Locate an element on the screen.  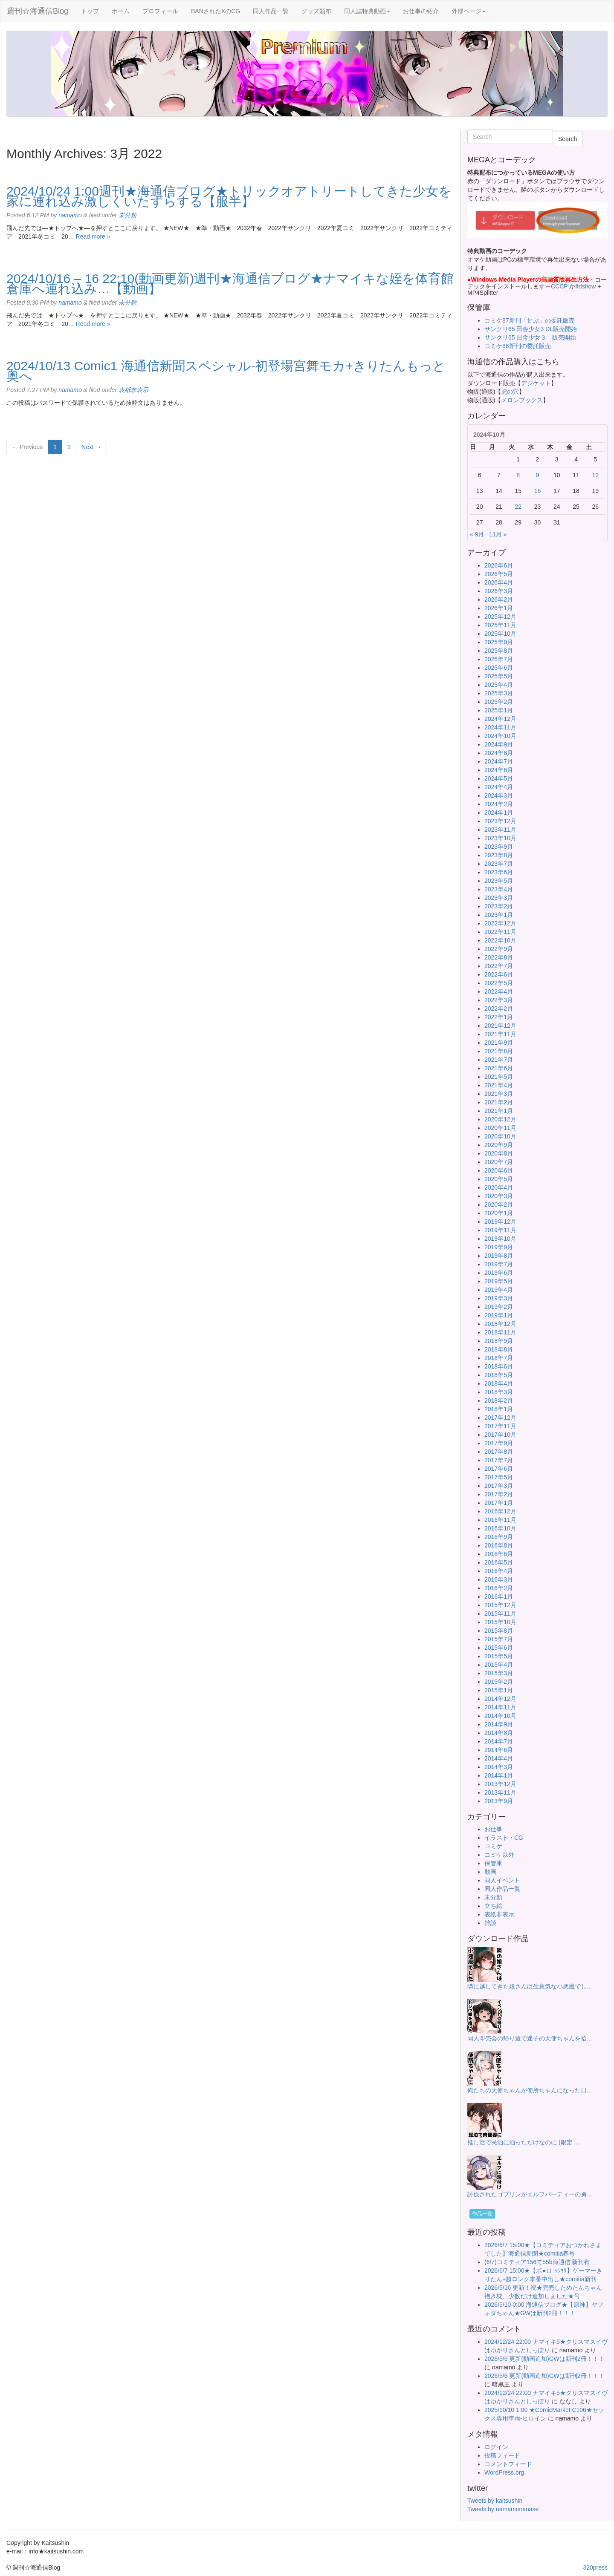
2018年4月 is located at coordinates (498, 1383).